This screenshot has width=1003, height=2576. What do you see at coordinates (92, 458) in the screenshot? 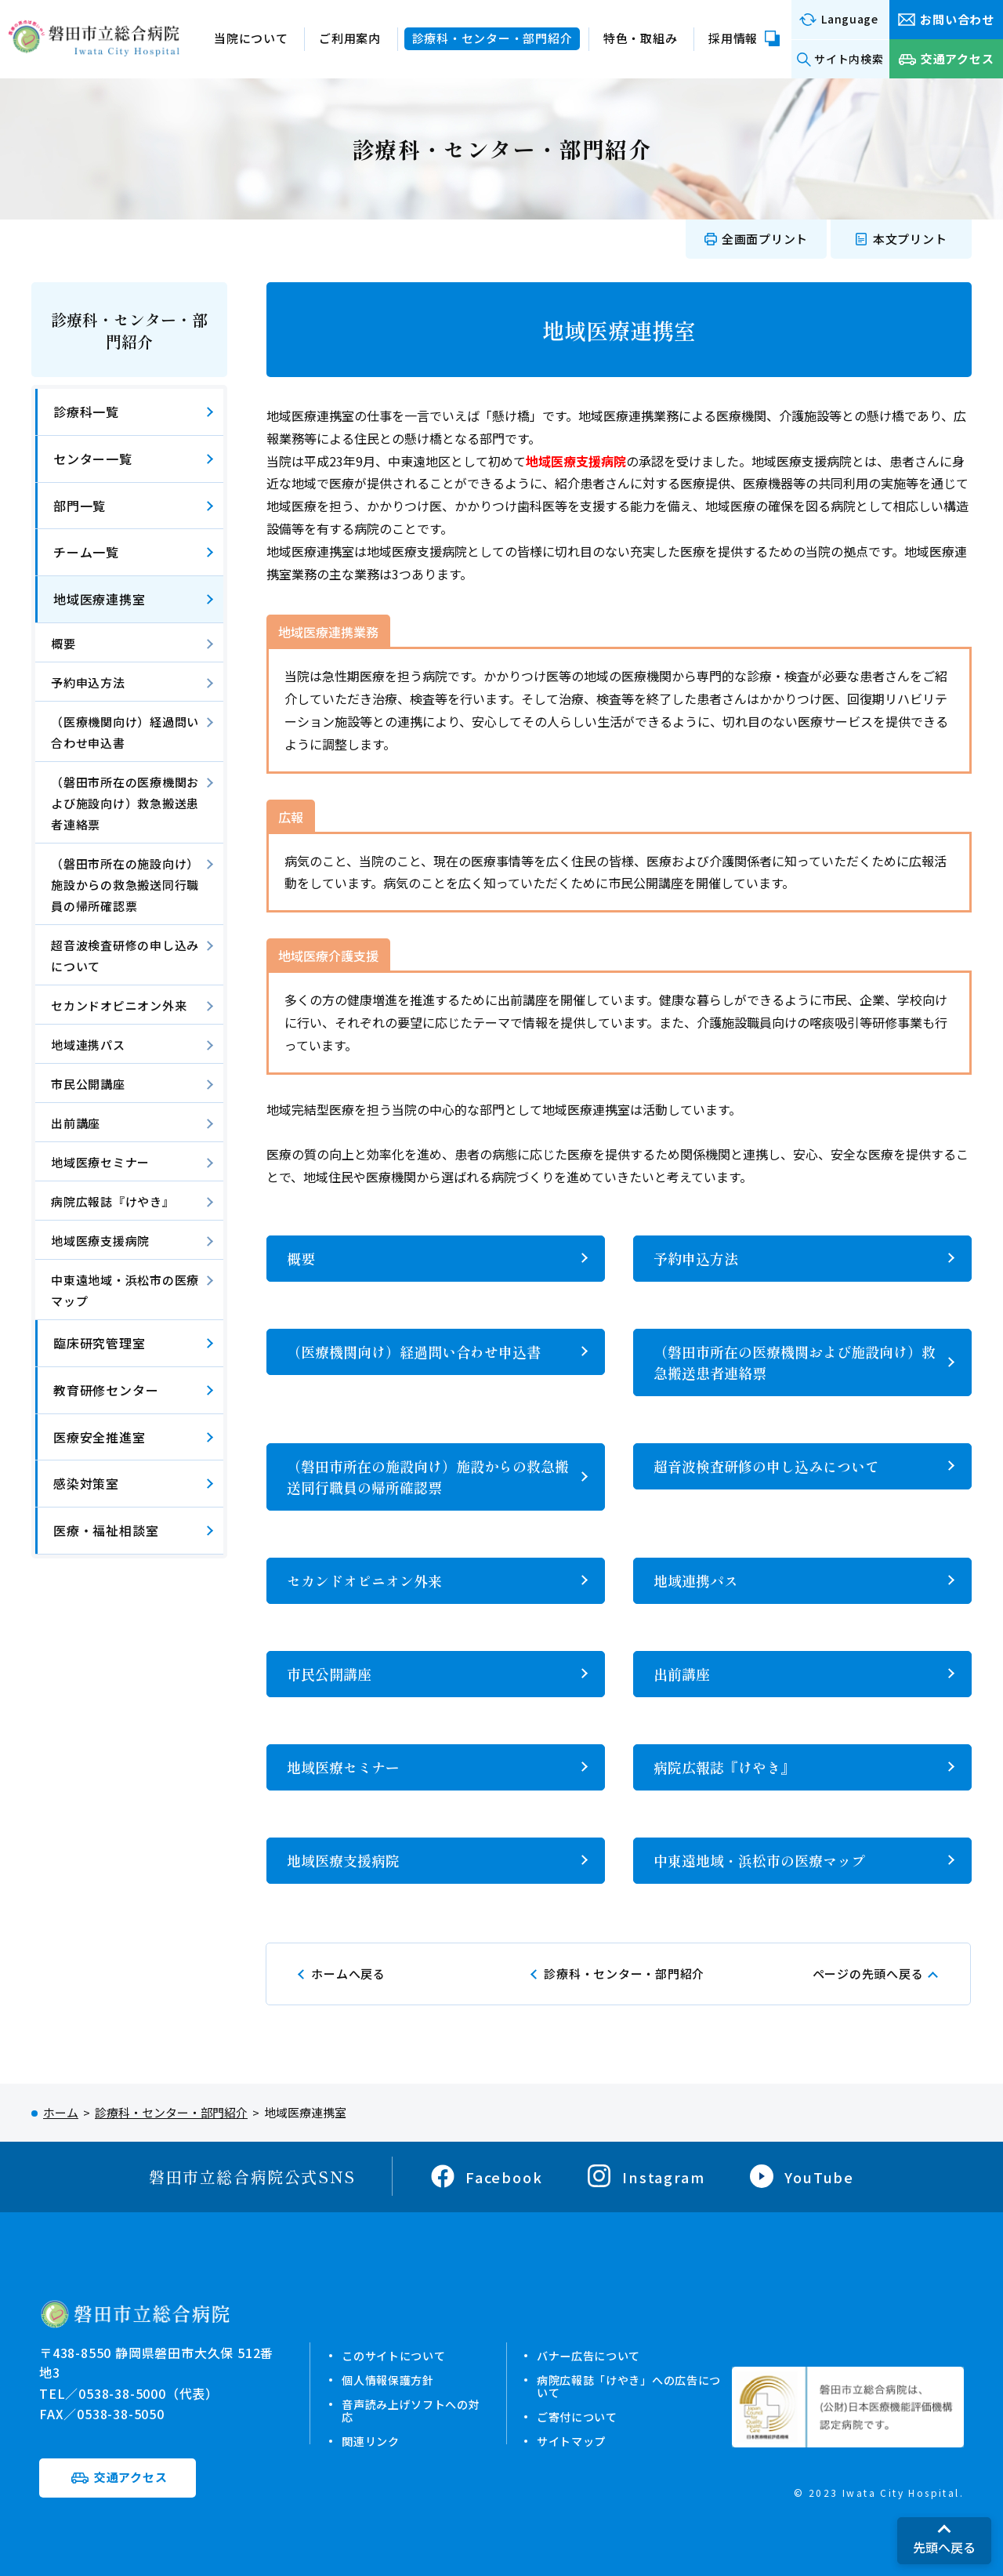
I see `センター一覧` at bounding box center [92, 458].